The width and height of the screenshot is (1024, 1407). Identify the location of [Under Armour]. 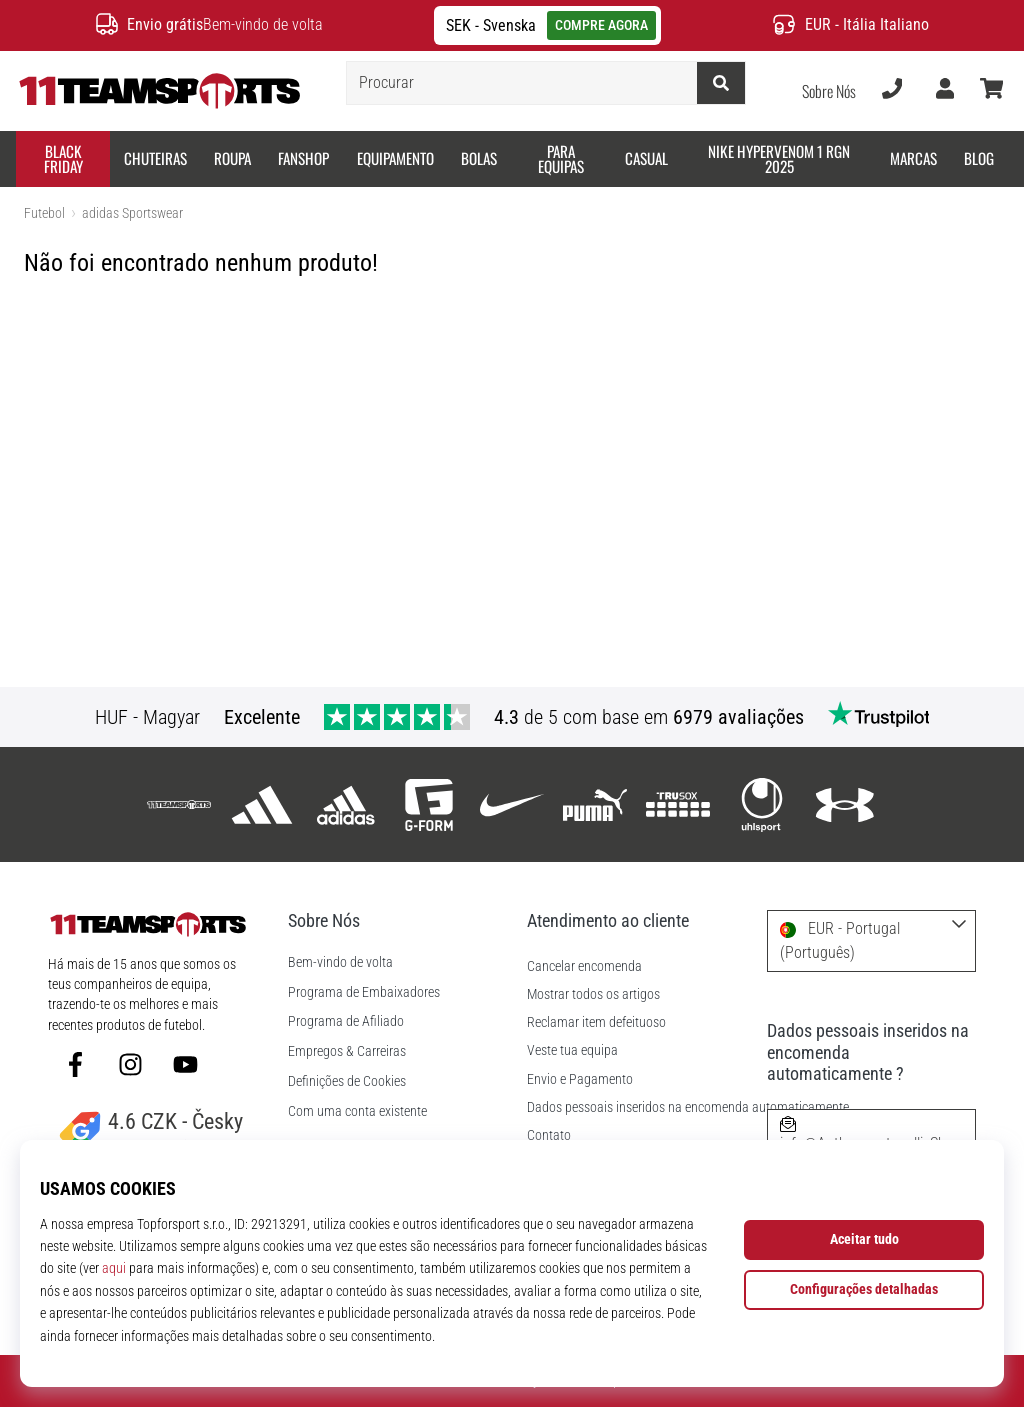
(844, 804).